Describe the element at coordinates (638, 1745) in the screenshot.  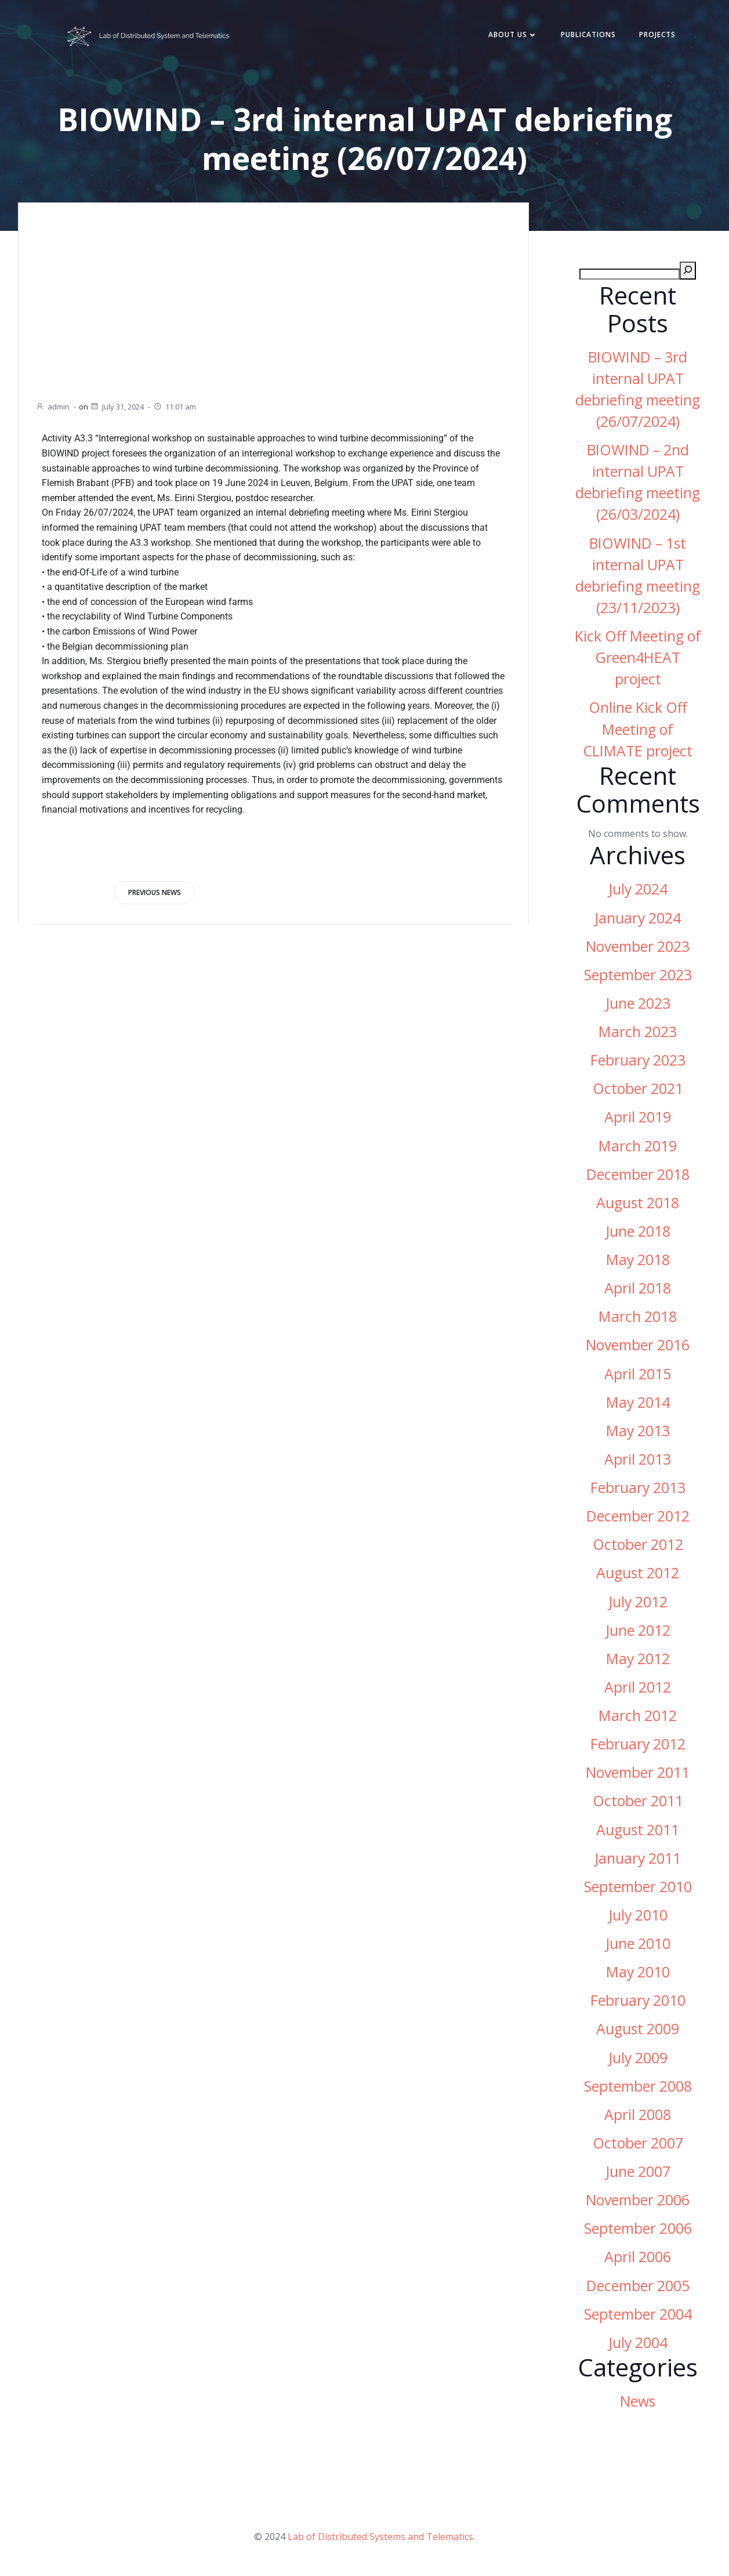
I see `February 2012` at that location.